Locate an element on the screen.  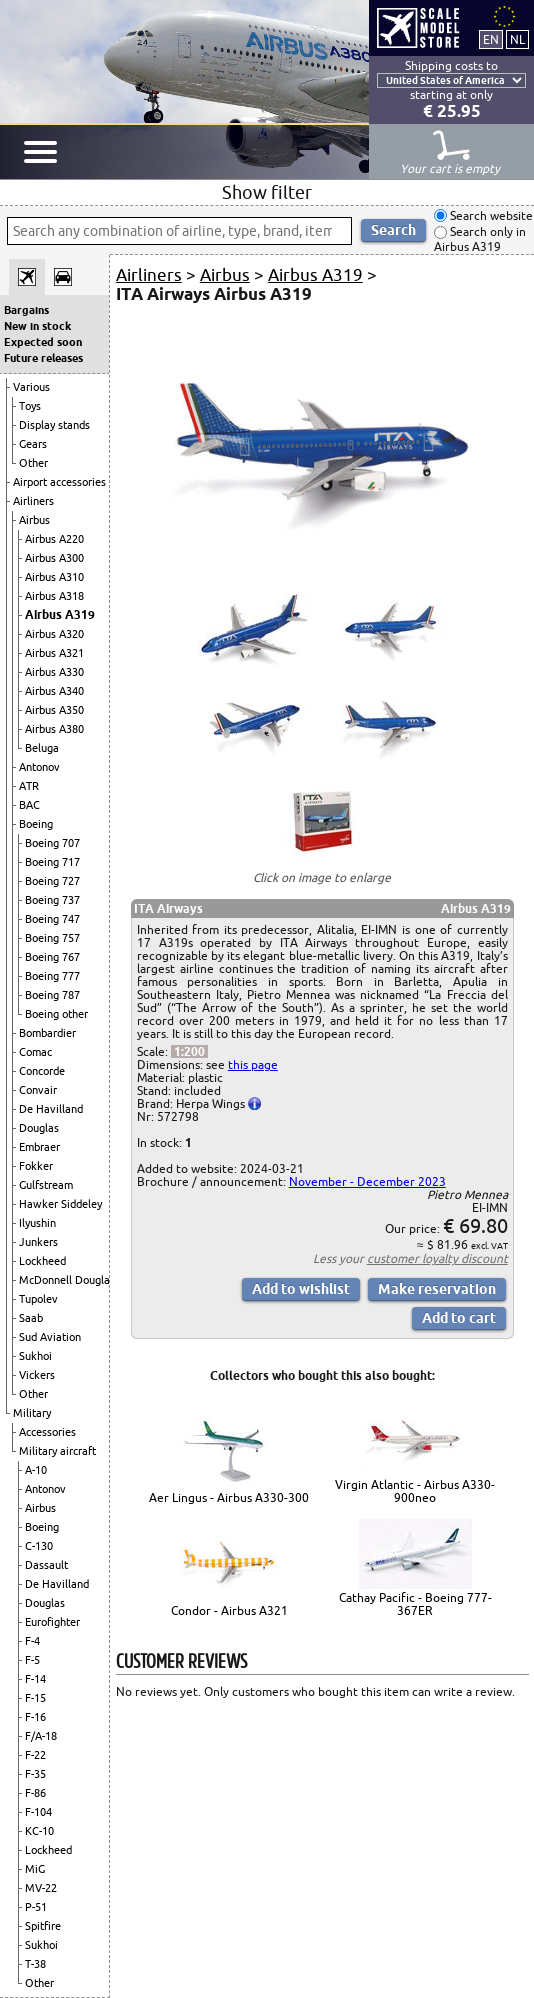
C-130 is located at coordinates (39, 1546).